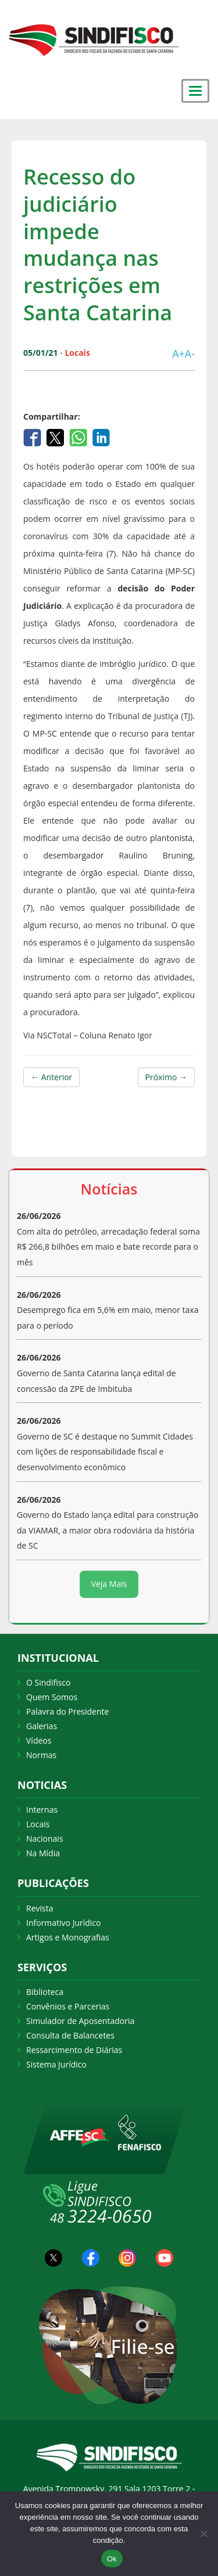 The width and height of the screenshot is (218, 2576). What do you see at coordinates (190, 353) in the screenshot?
I see `A-` at bounding box center [190, 353].